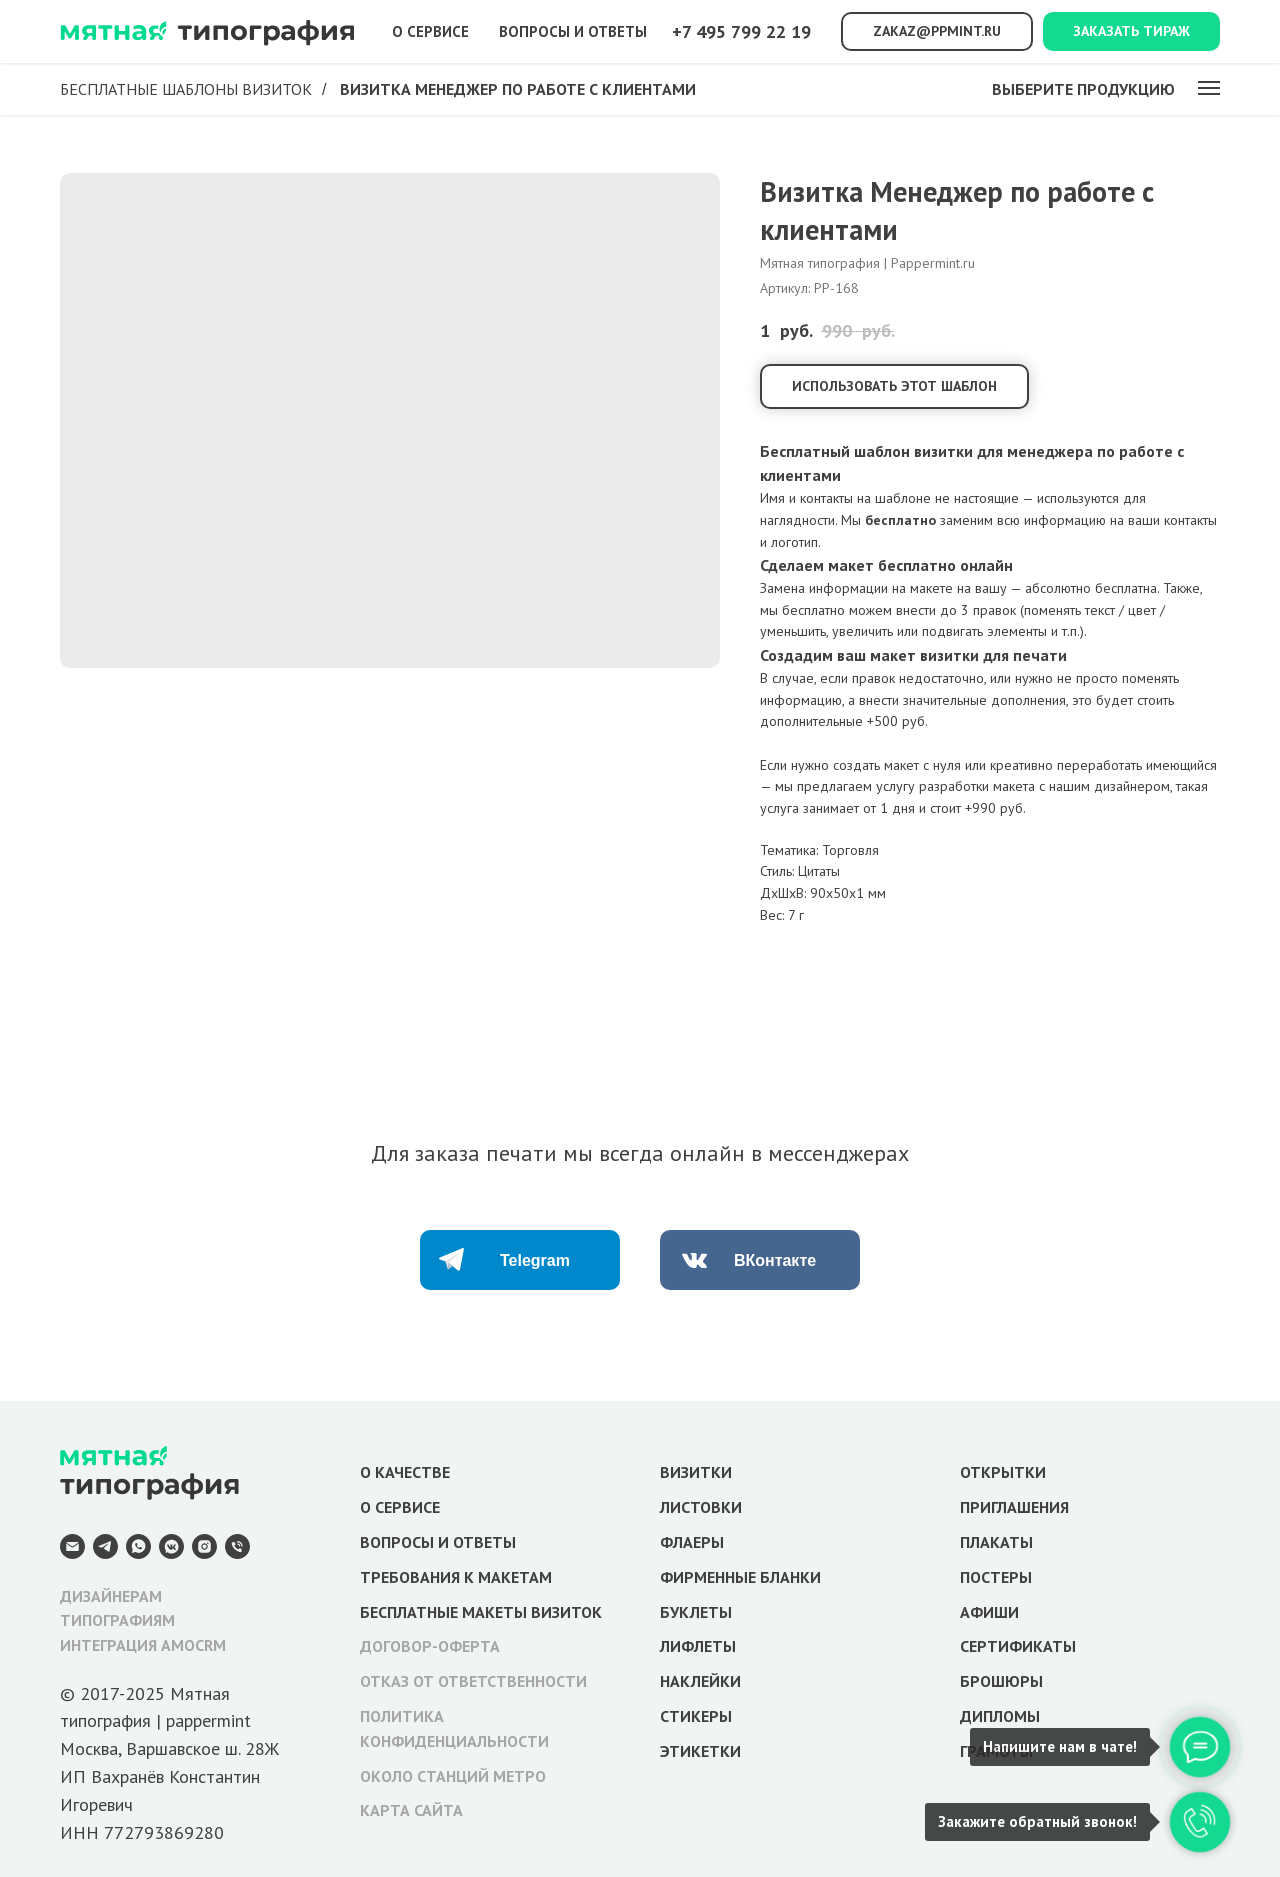 The image size is (1280, 1877). What do you see at coordinates (473, 1681) in the screenshot?
I see `ОТКАЗ ОТ ОТВЕТСТВЕННОСТИ` at bounding box center [473, 1681].